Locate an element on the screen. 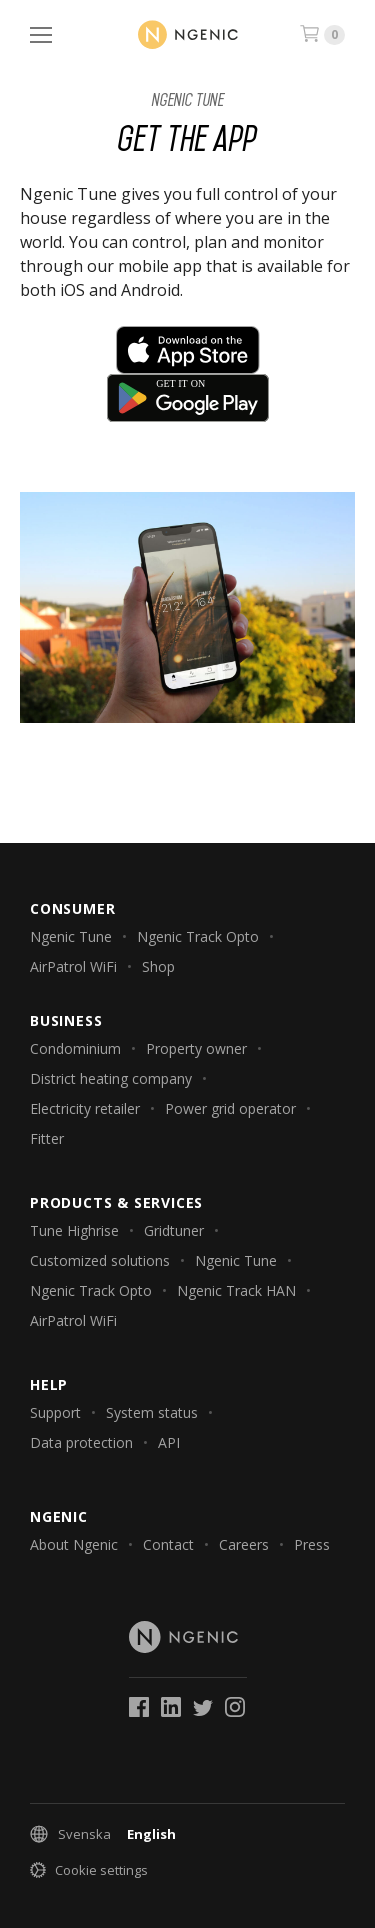  Power grid operator is located at coordinates (230, 1108).